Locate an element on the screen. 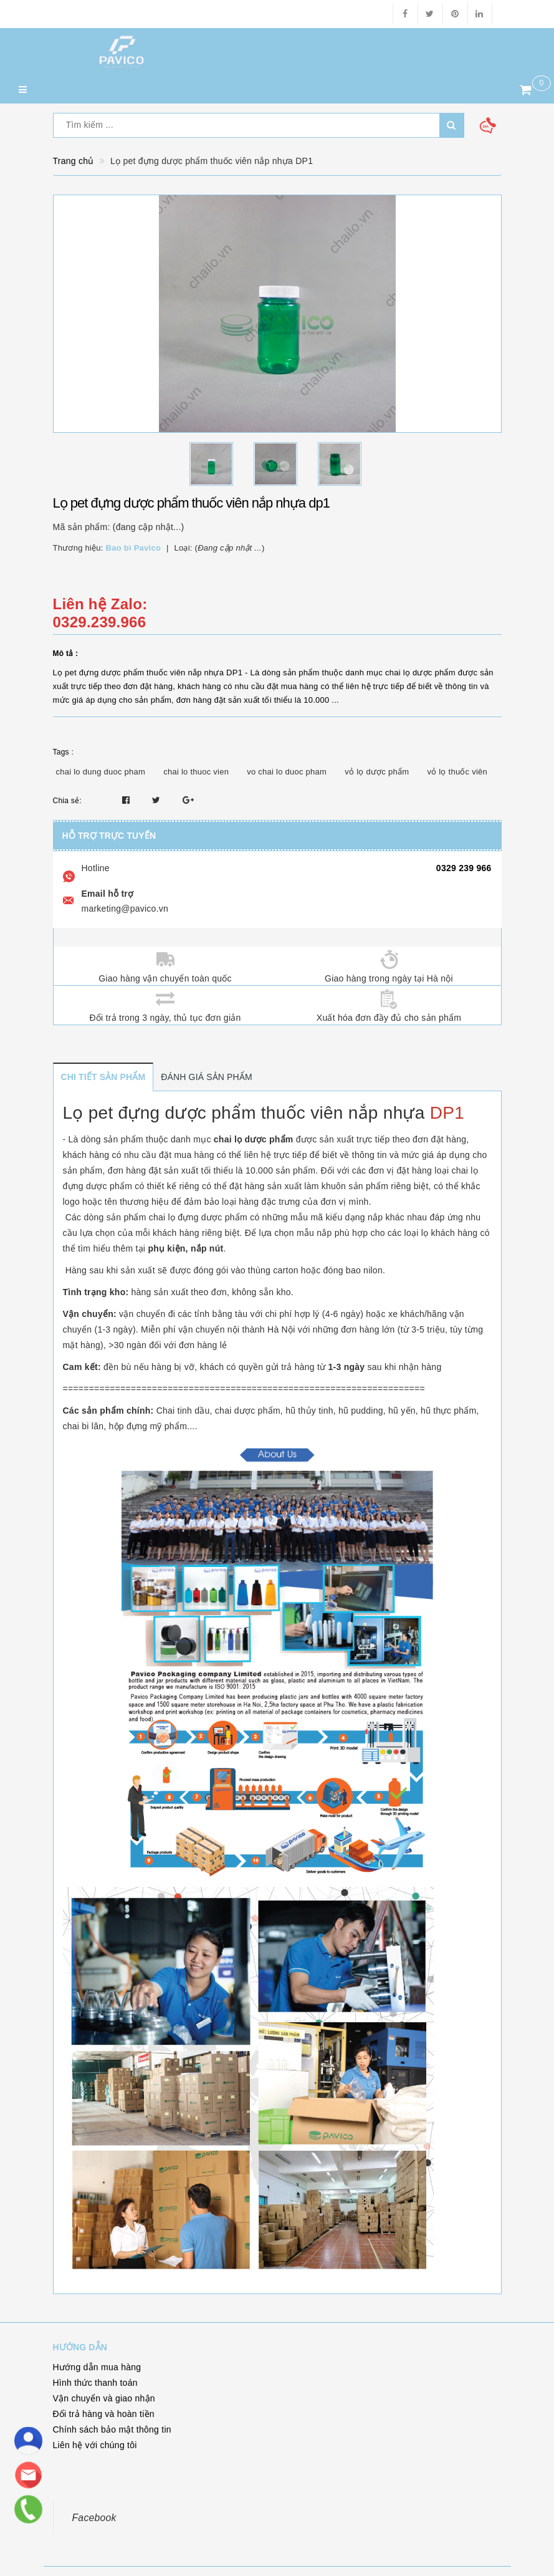 This screenshot has height=2576, width=554. Hình thức thanh toán is located at coordinates (95, 2383).